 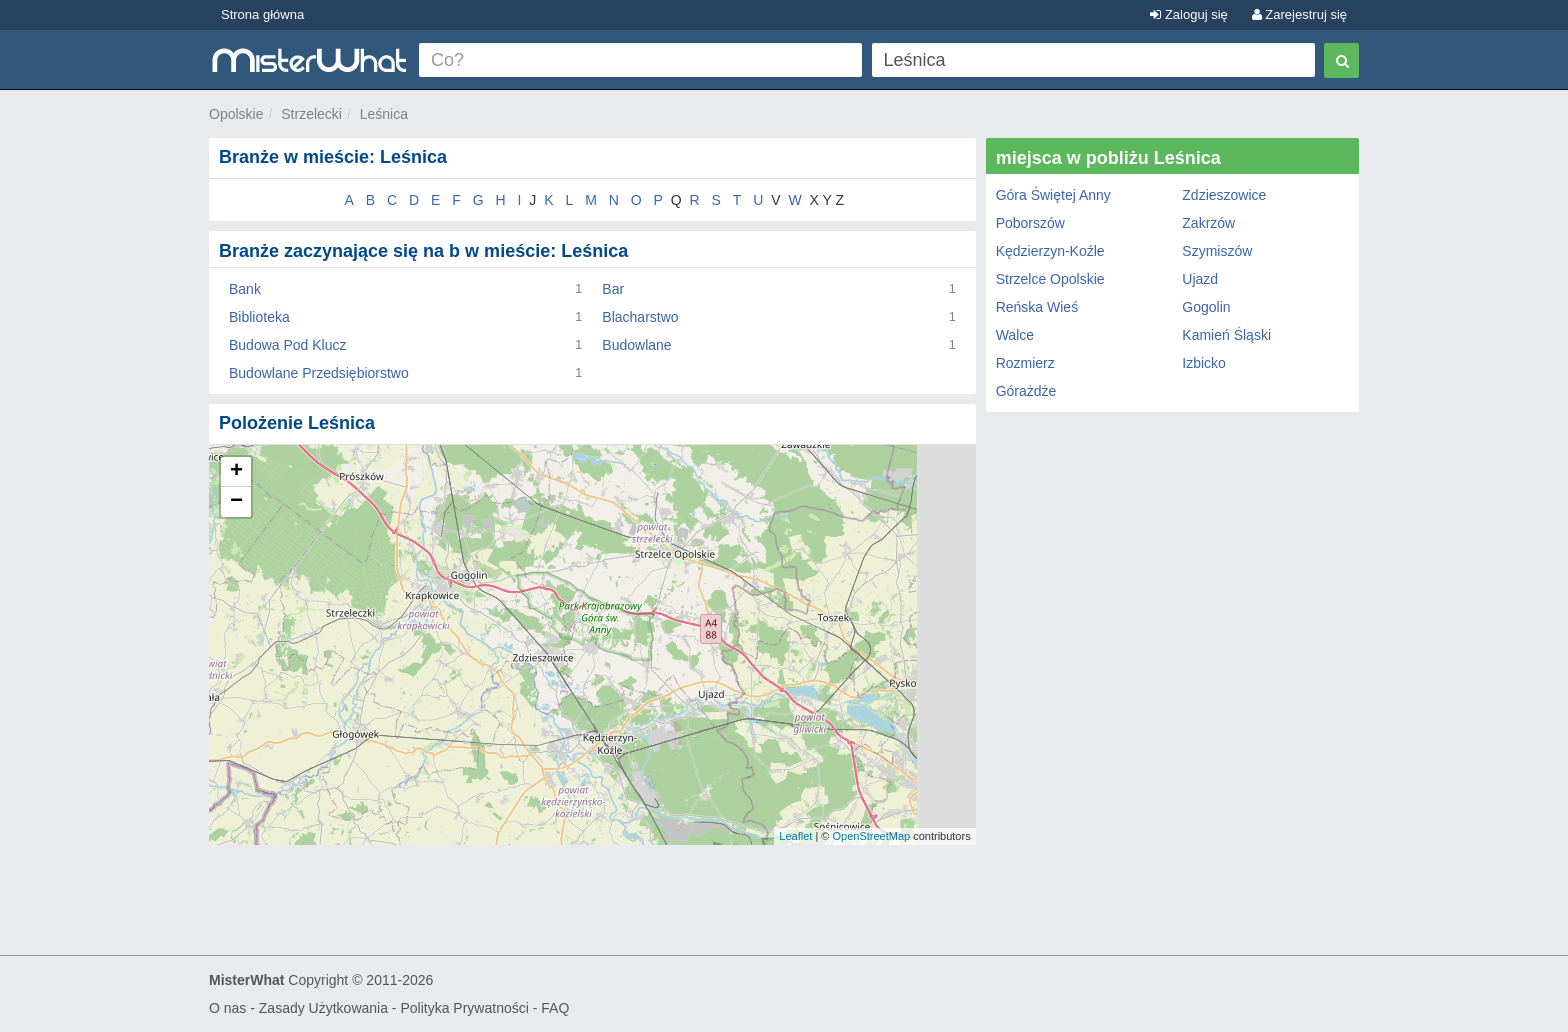 I want to click on Górażdże, so click(x=1026, y=391).